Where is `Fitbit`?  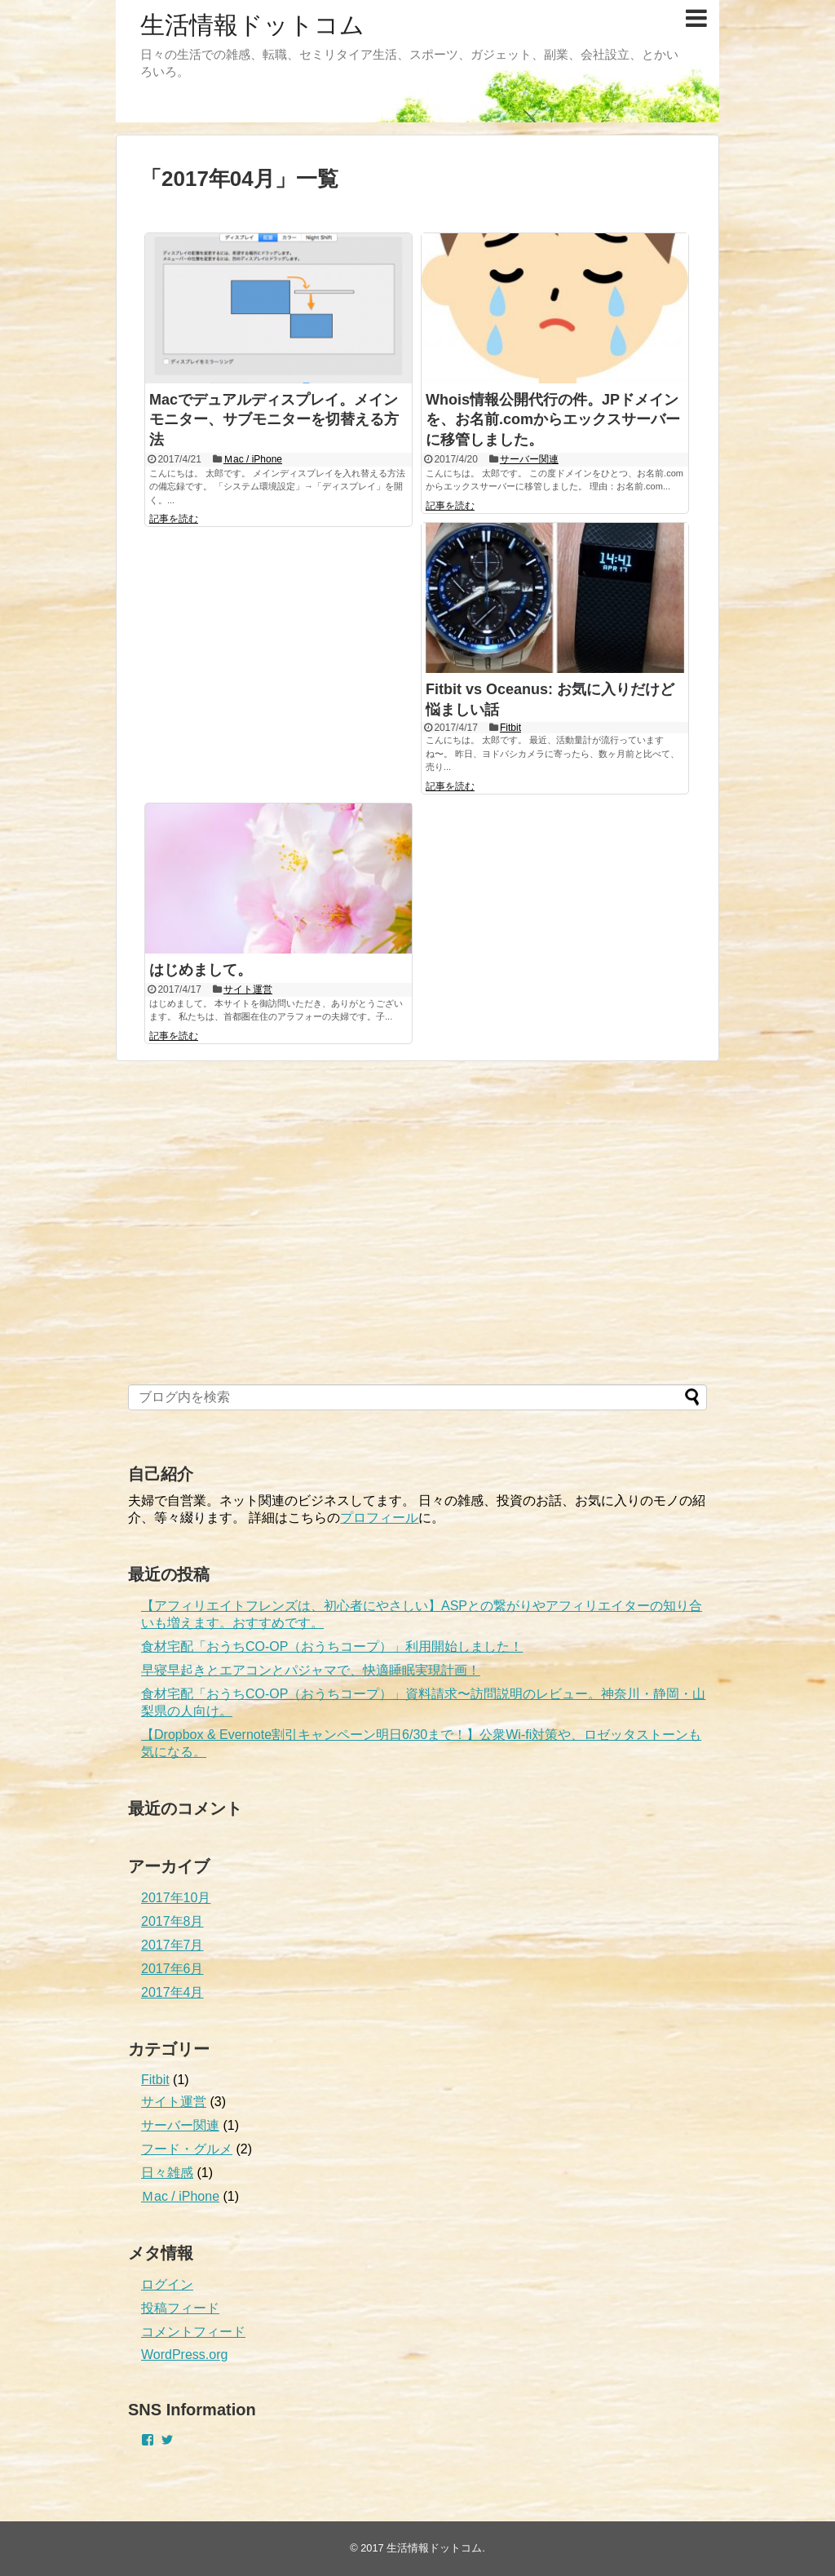 Fitbit is located at coordinates (510, 727).